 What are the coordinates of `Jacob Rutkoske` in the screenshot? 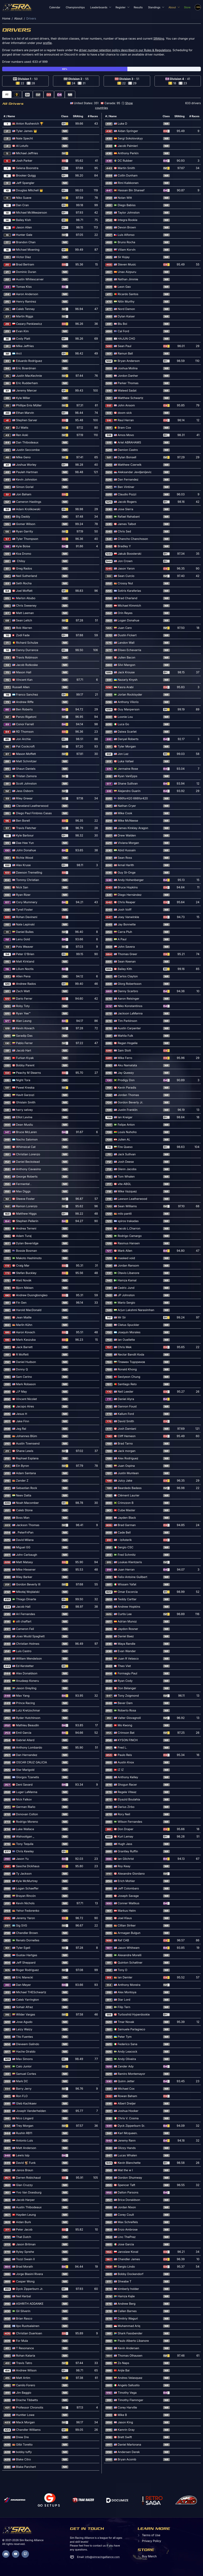 It's located at (27, 665).